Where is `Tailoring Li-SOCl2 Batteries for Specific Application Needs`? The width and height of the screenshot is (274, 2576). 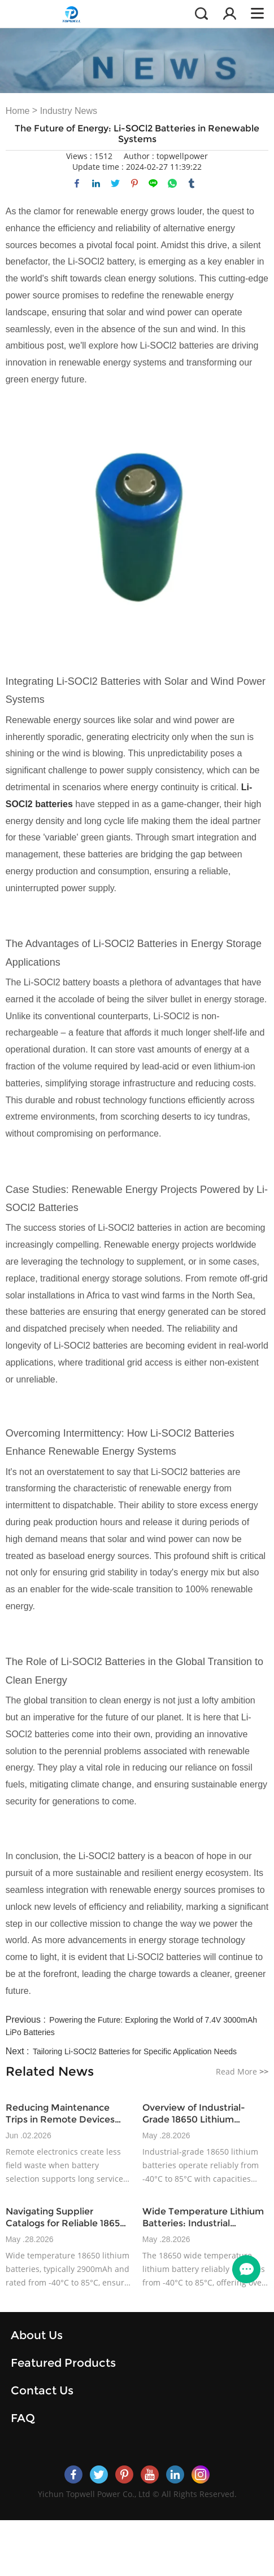
Tailoring Li-SOCl2 Batteries for Specific Application Needs is located at coordinates (135, 2051).